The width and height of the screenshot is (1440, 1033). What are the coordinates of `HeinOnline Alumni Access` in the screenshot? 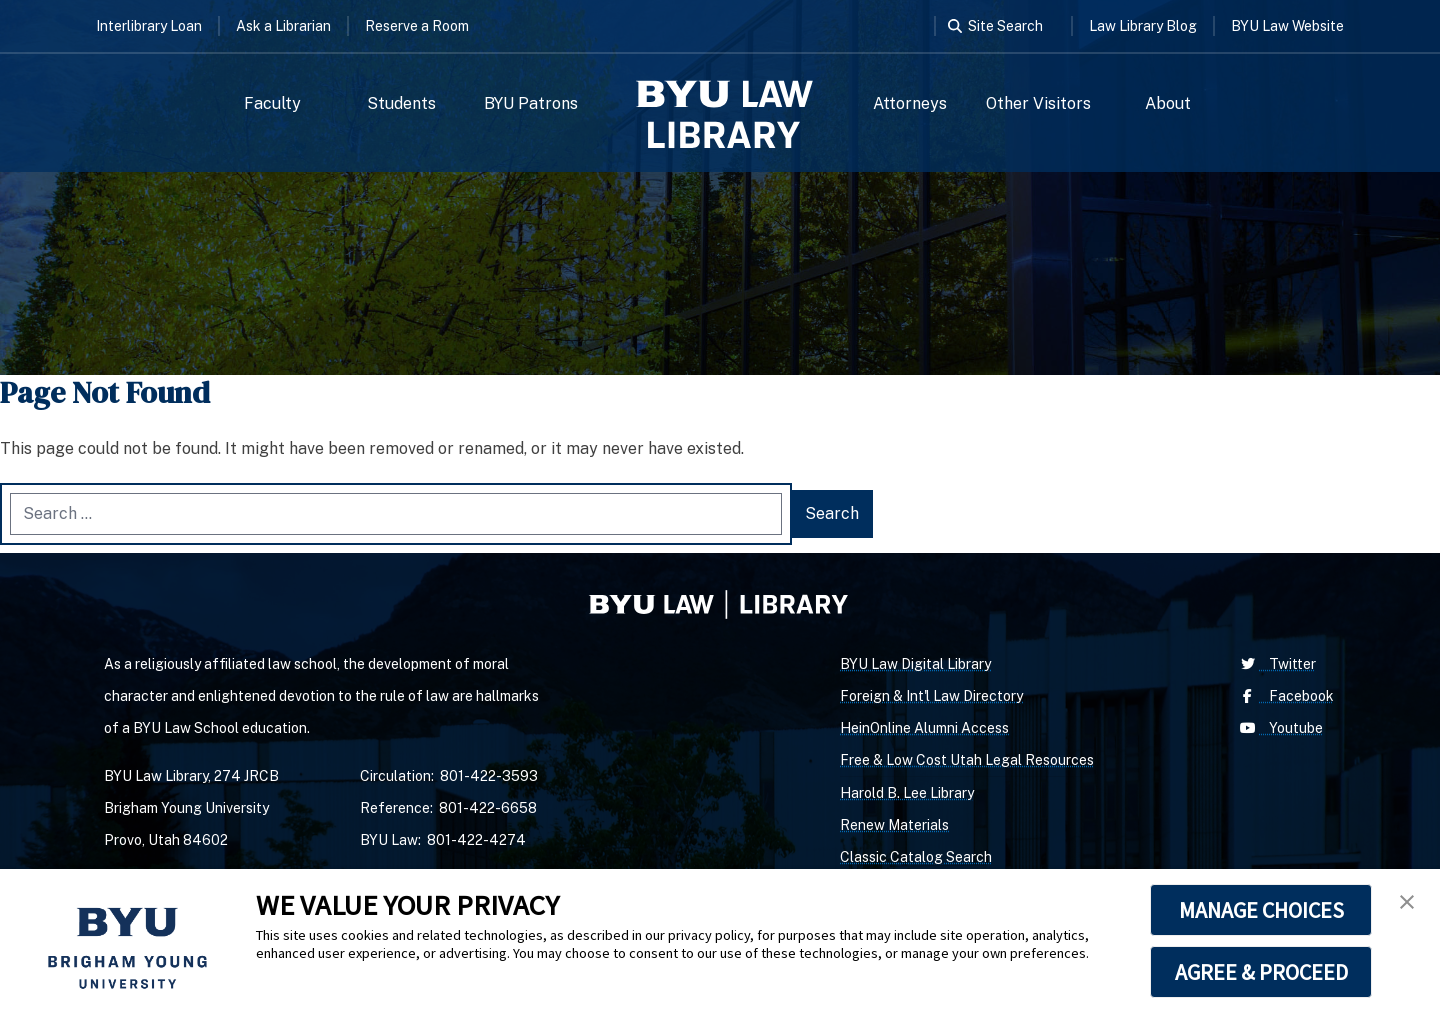 It's located at (924, 728).